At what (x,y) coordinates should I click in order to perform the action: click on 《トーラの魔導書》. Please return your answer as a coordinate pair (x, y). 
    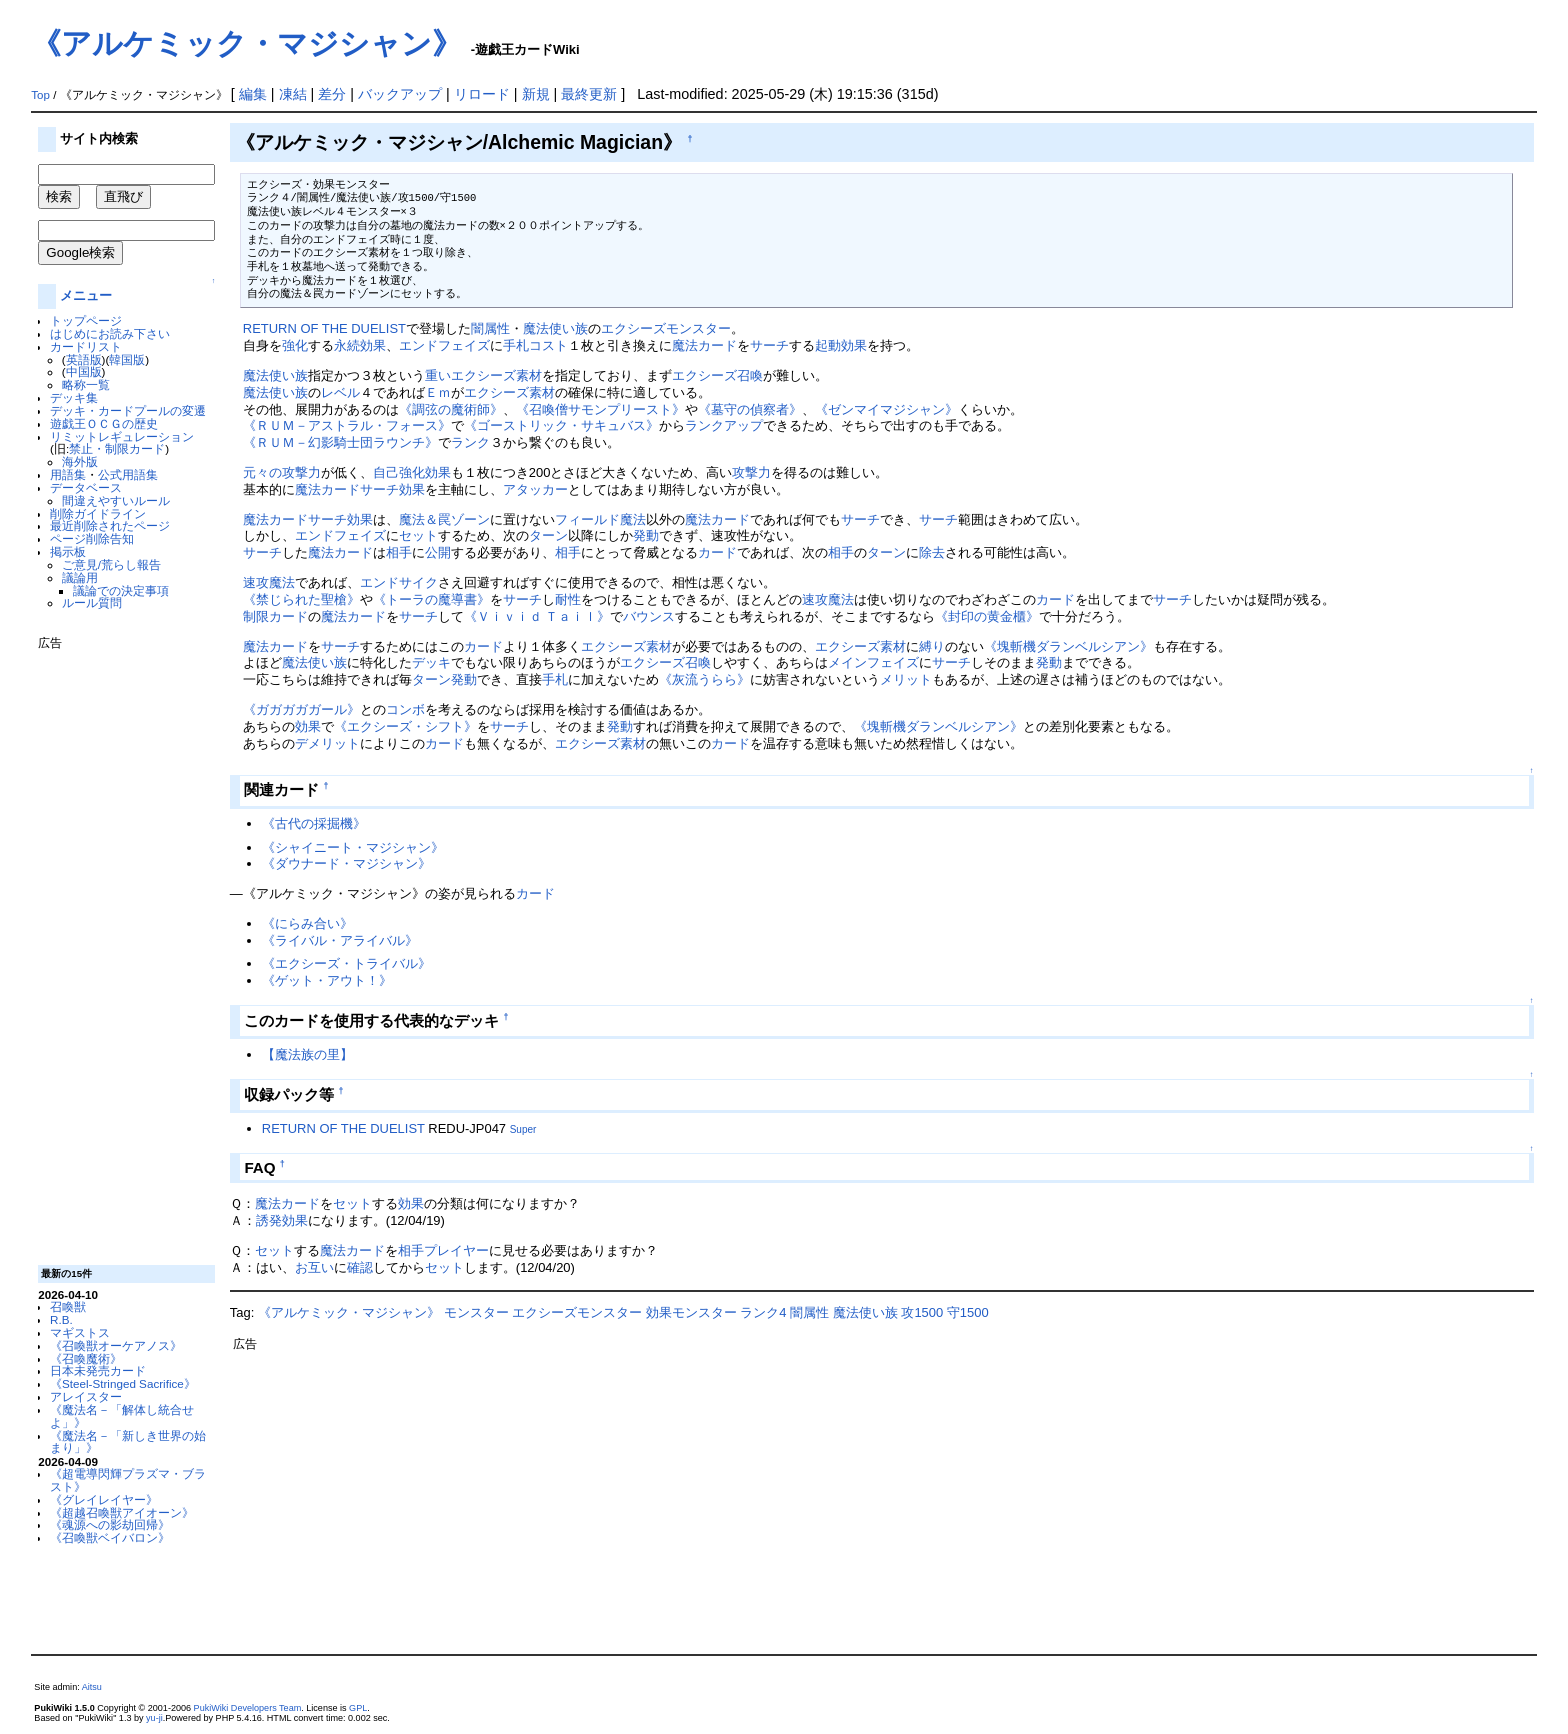
    Looking at the image, I should click on (431, 599).